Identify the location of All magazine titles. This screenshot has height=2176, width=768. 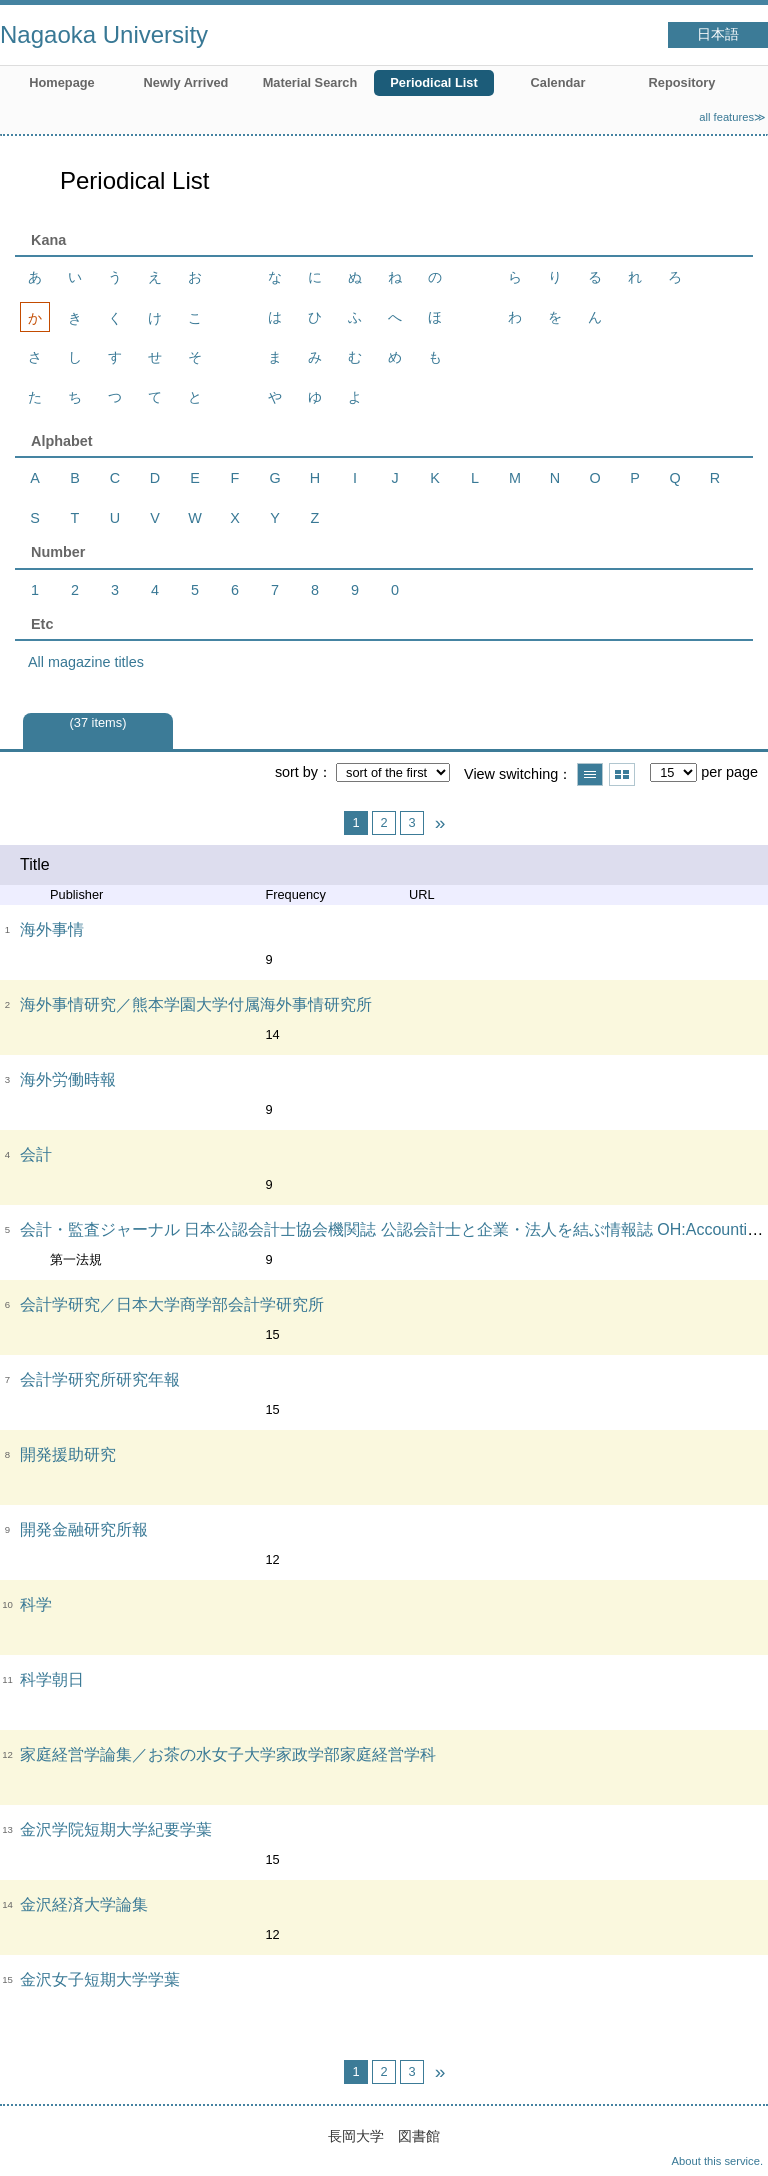
(86, 662).